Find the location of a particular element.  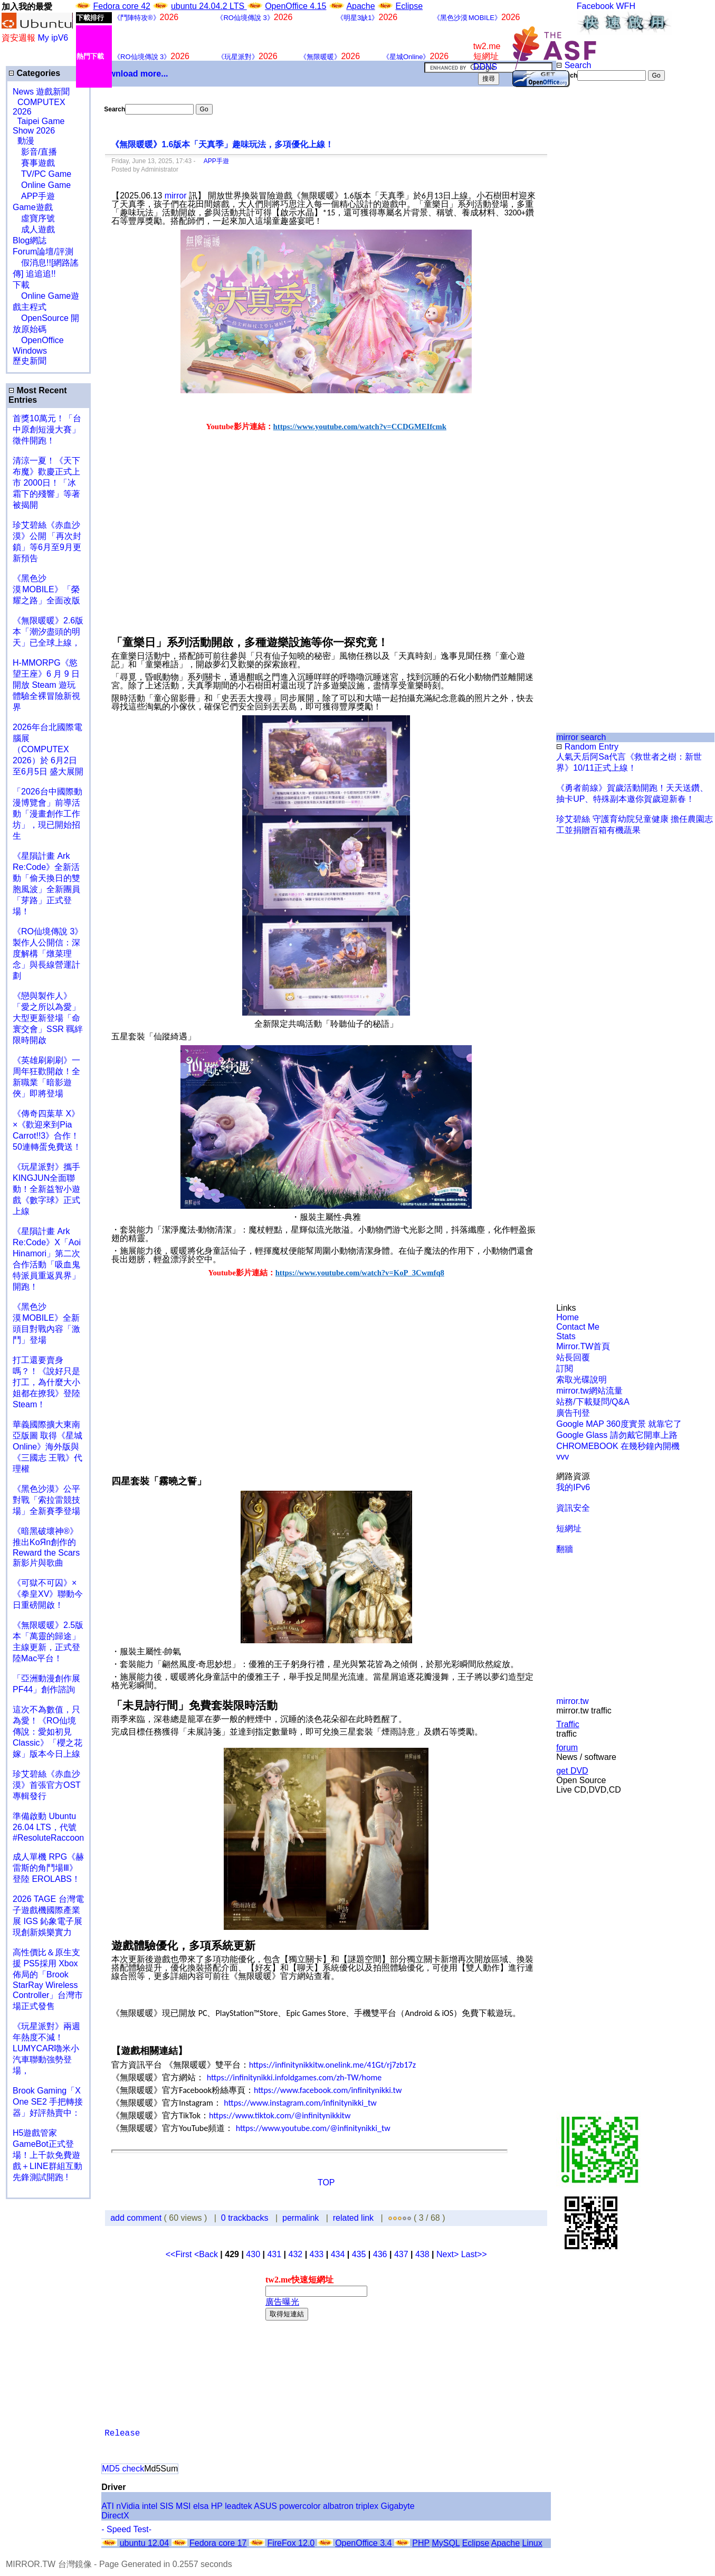

HP is located at coordinates (217, 2506).